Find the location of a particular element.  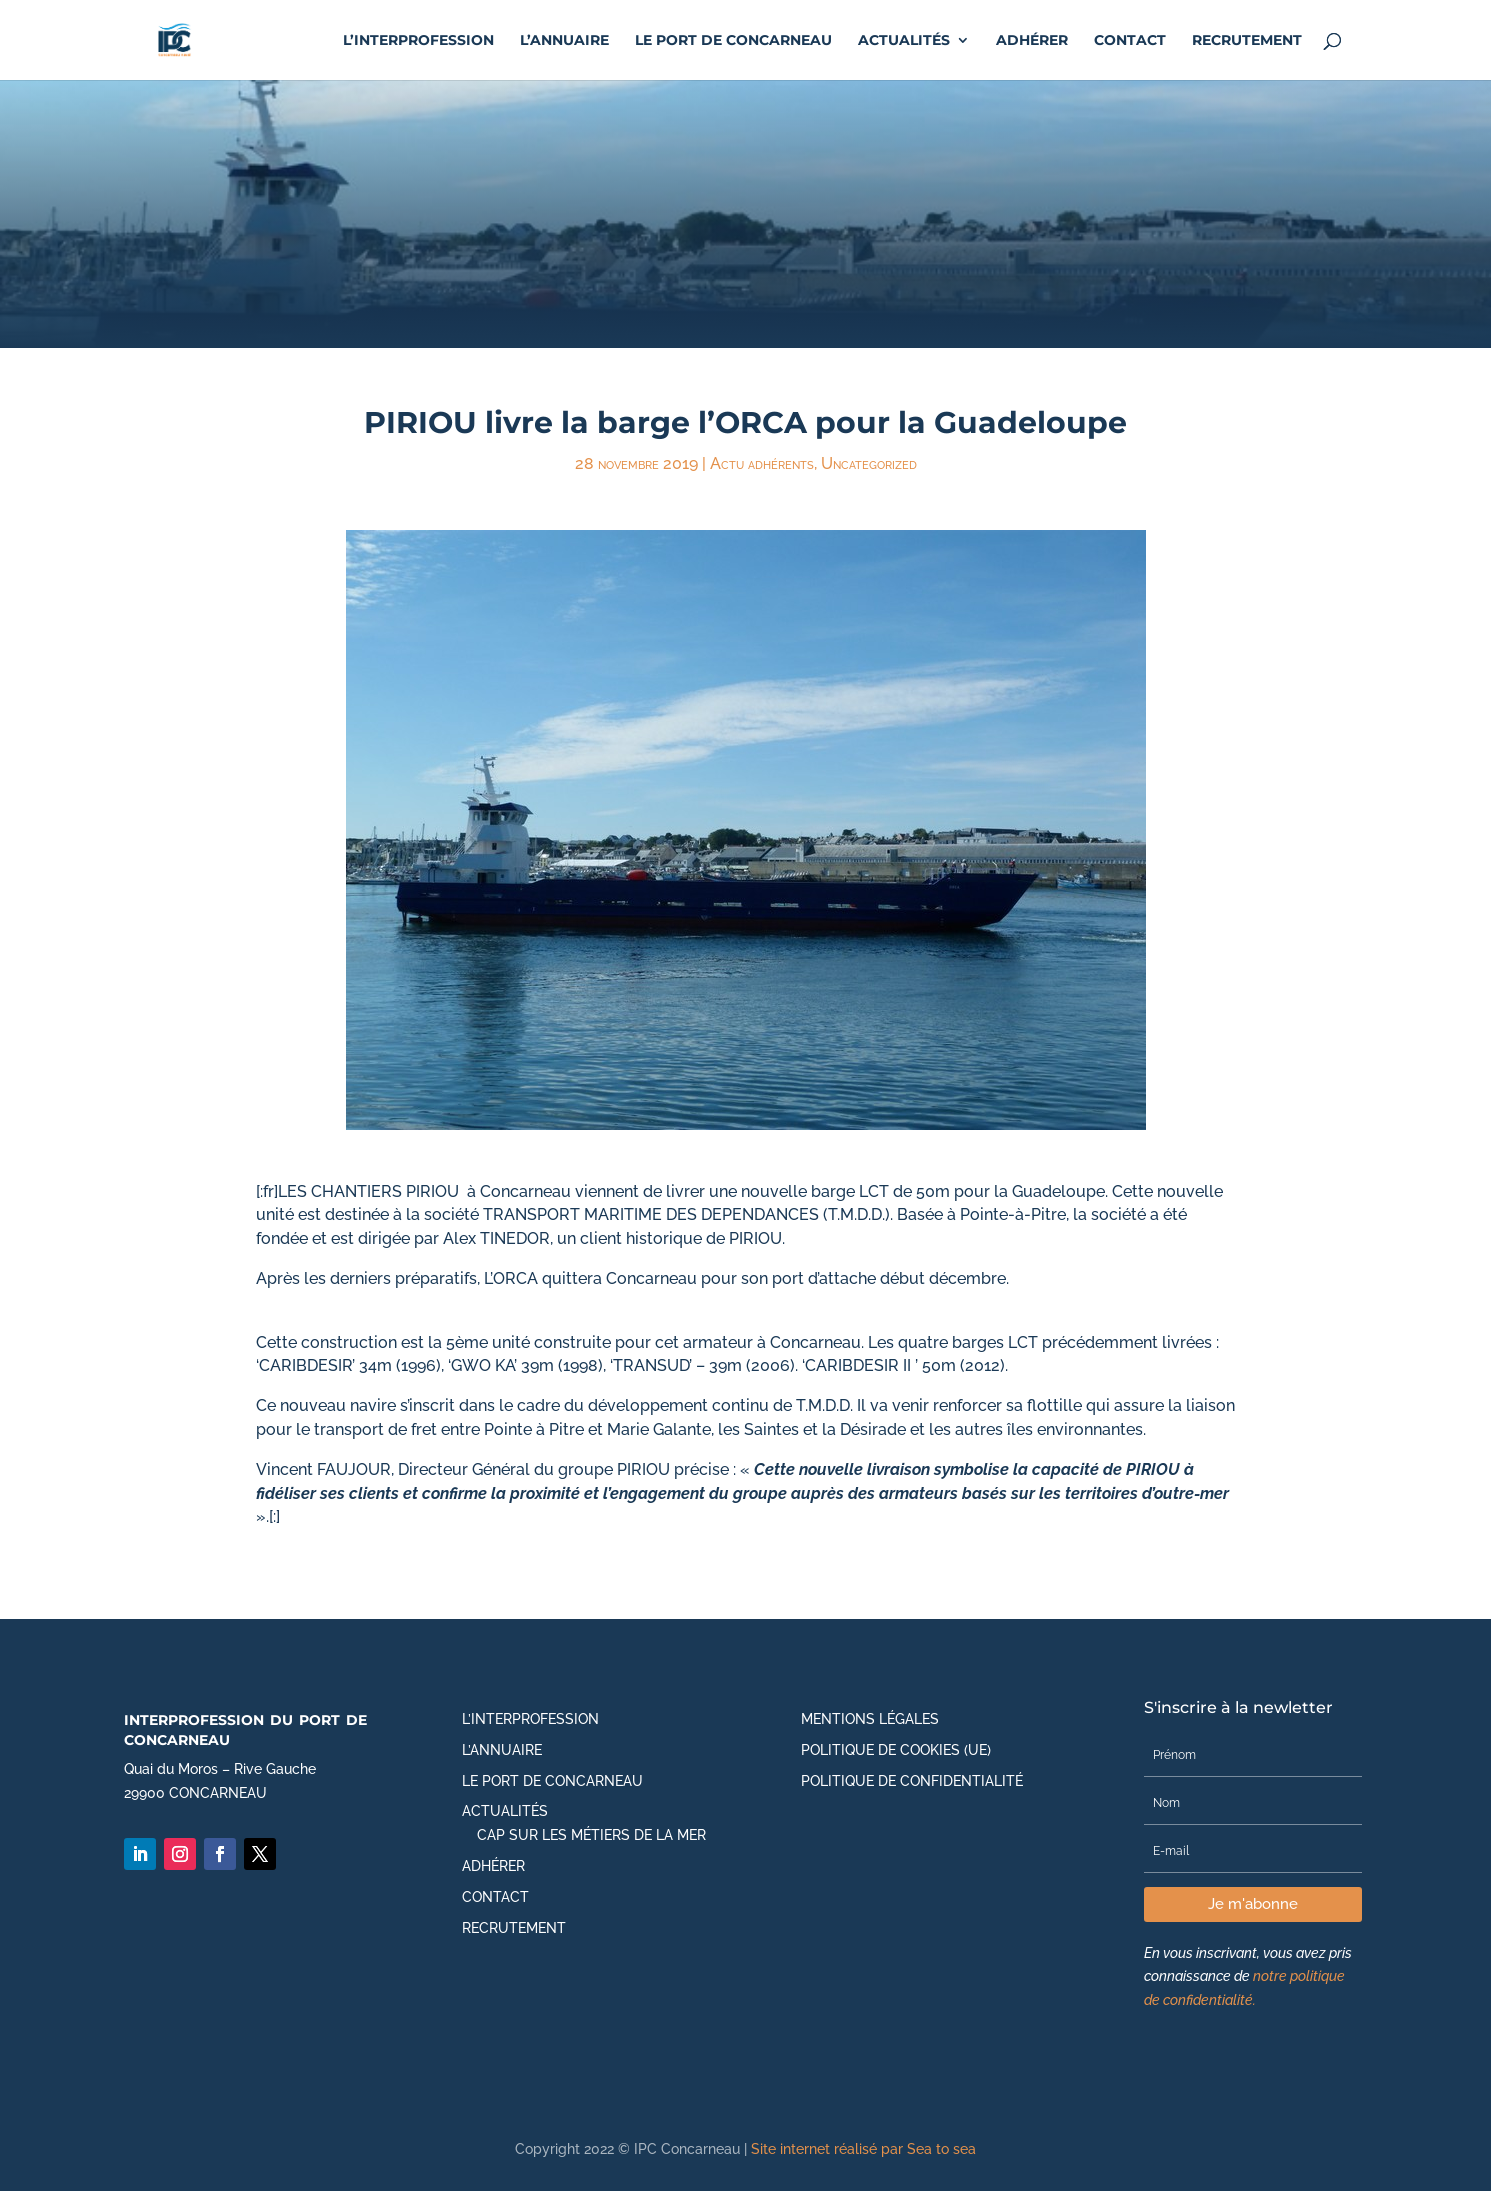

CAP SUR LES MÉTIERS DE LA MER is located at coordinates (591, 1835).